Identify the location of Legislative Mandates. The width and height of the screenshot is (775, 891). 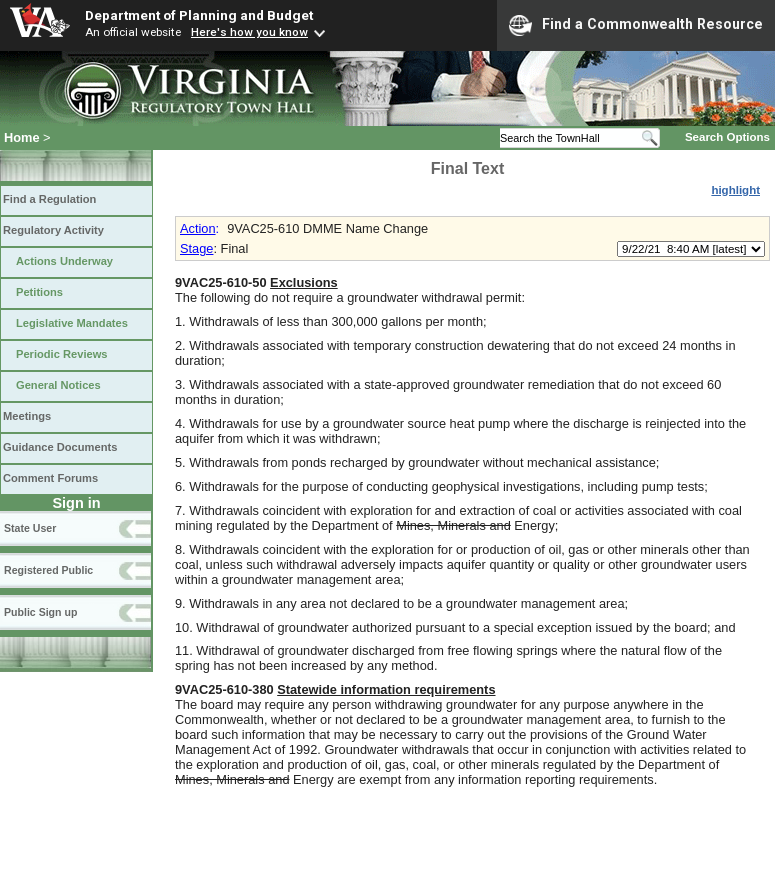
(72, 323).